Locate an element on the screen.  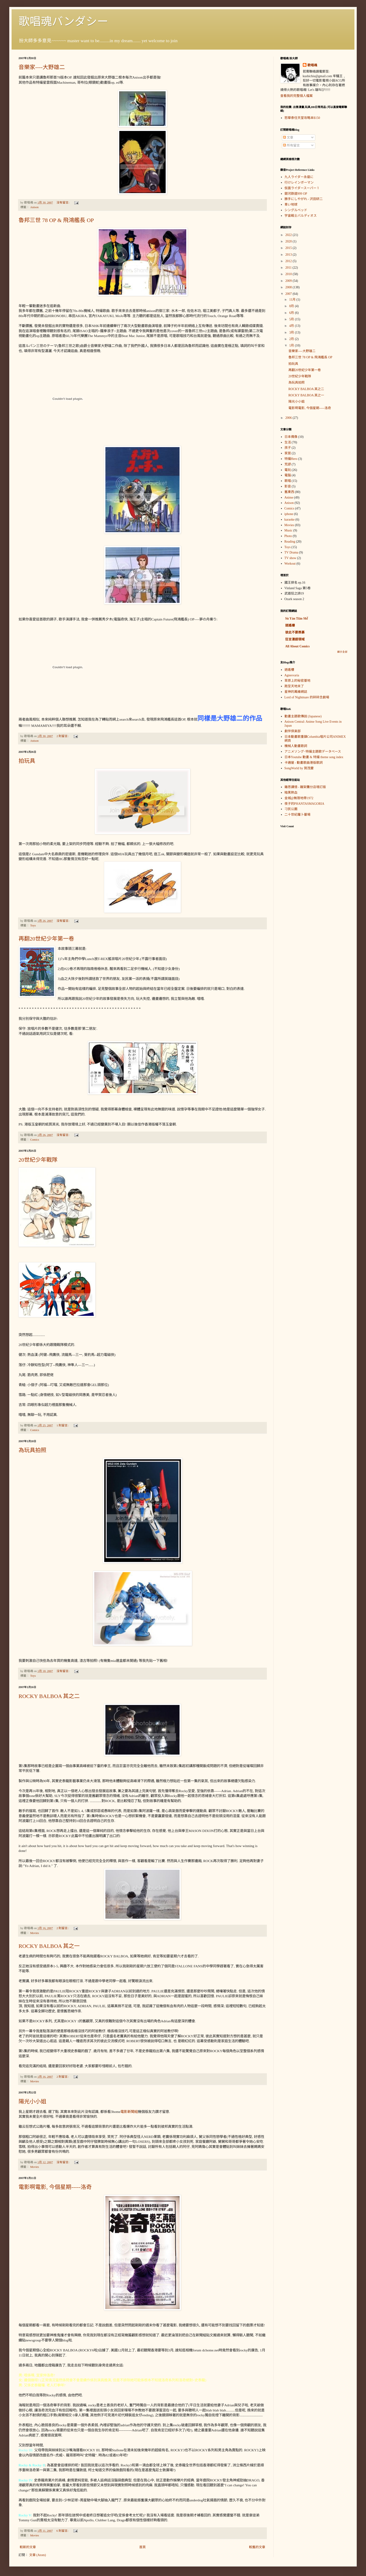
文章 is located at coordinates (288, 137).